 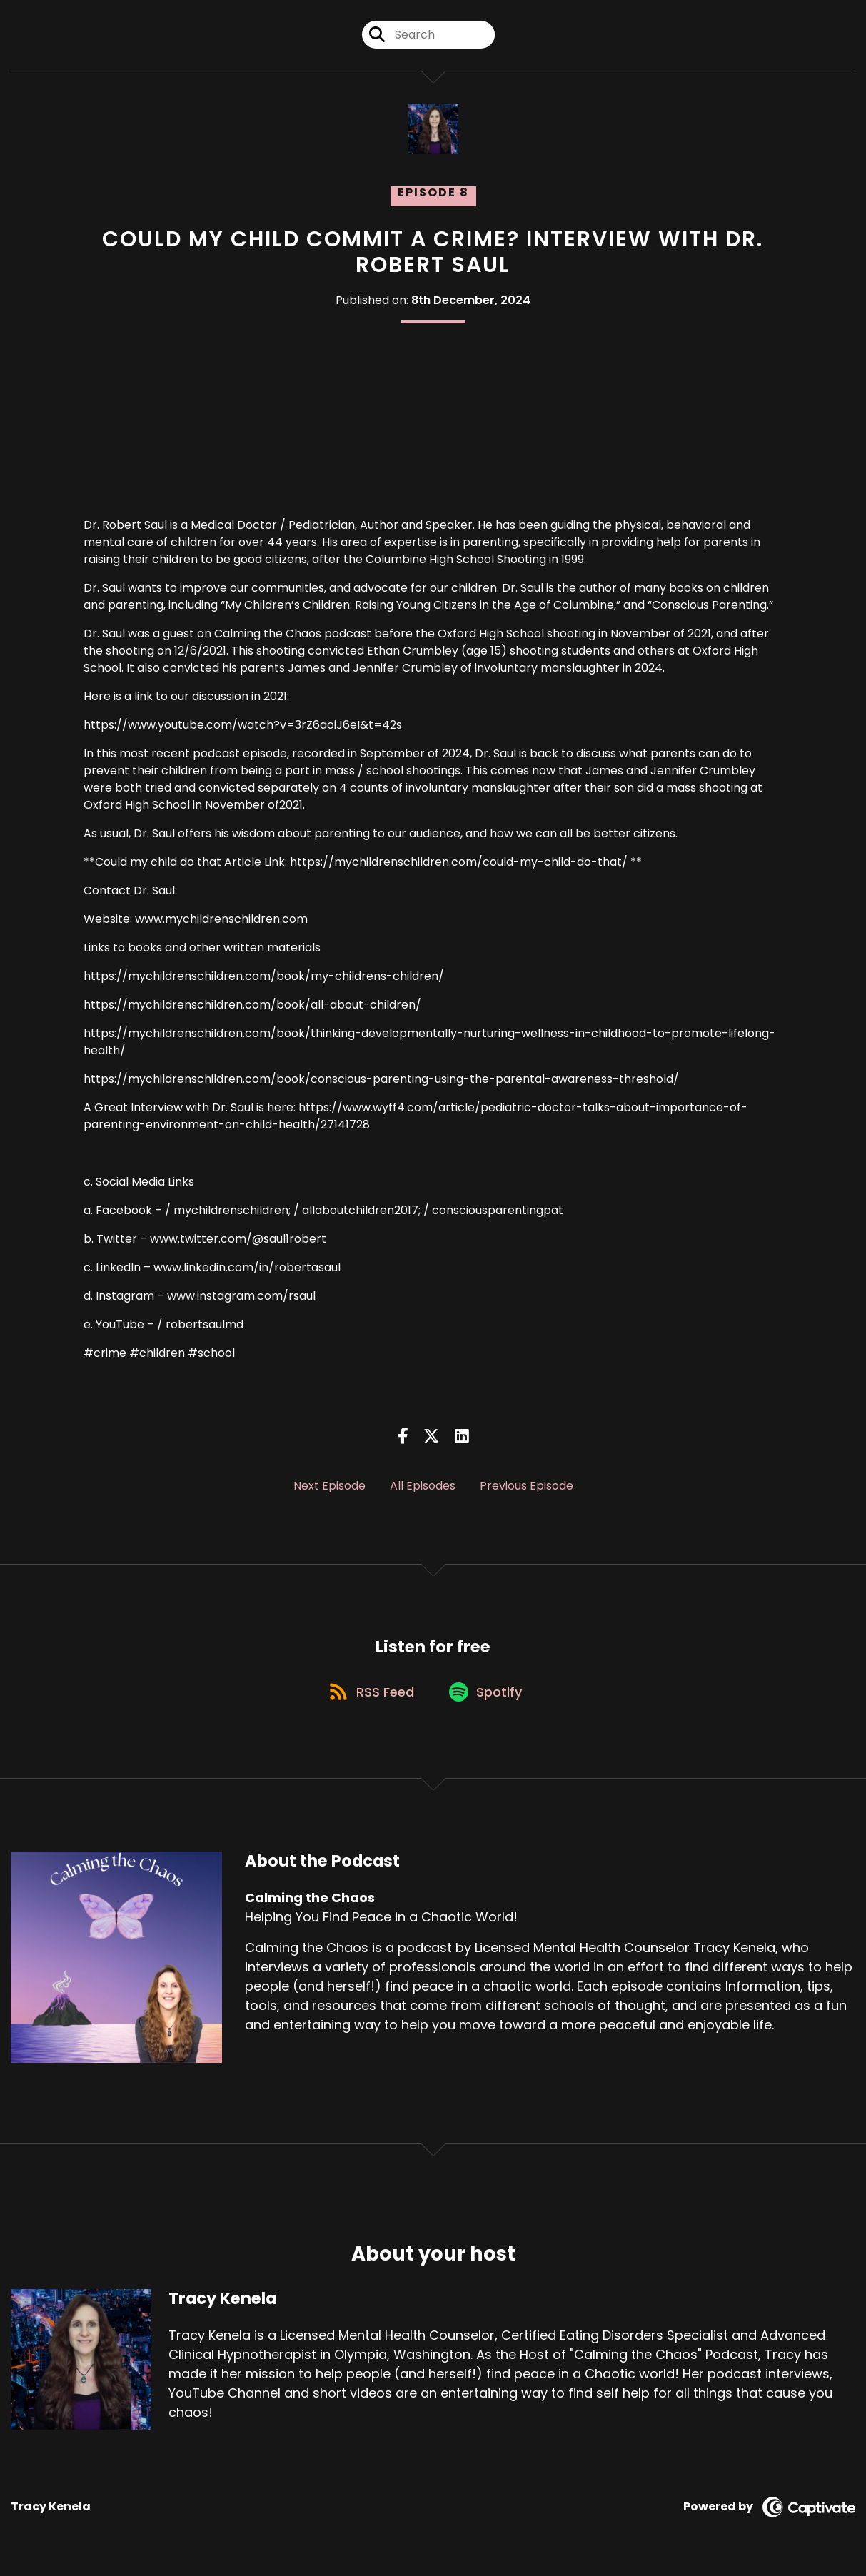 What do you see at coordinates (488, 1695) in the screenshot?
I see `[Listen on Spotify]` at bounding box center [488, 1695].